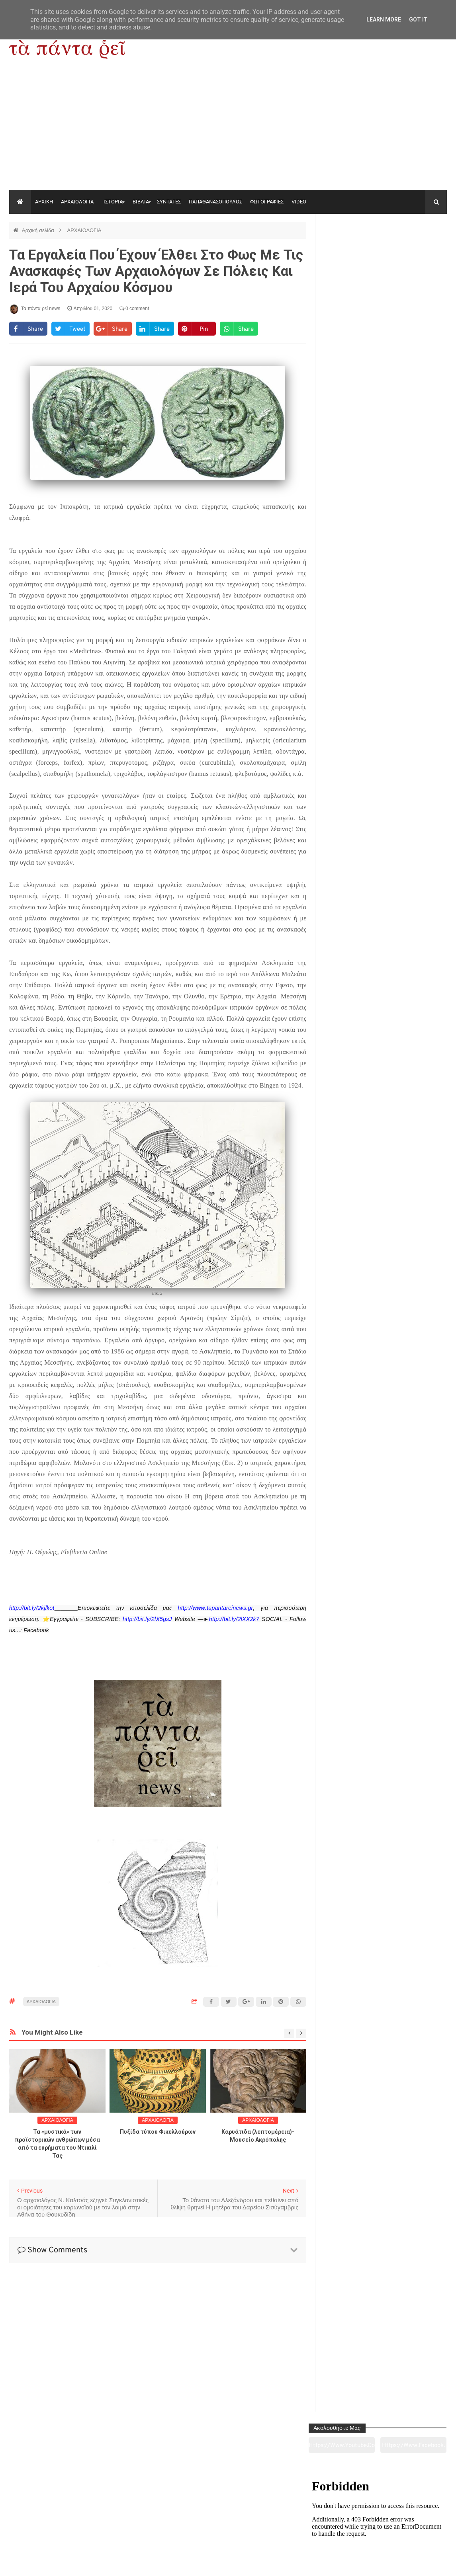 This screenshot has width=456, height=2576. Describe the element at coordinates (418, 19) in the screenshot. I see `Got it` at that location.